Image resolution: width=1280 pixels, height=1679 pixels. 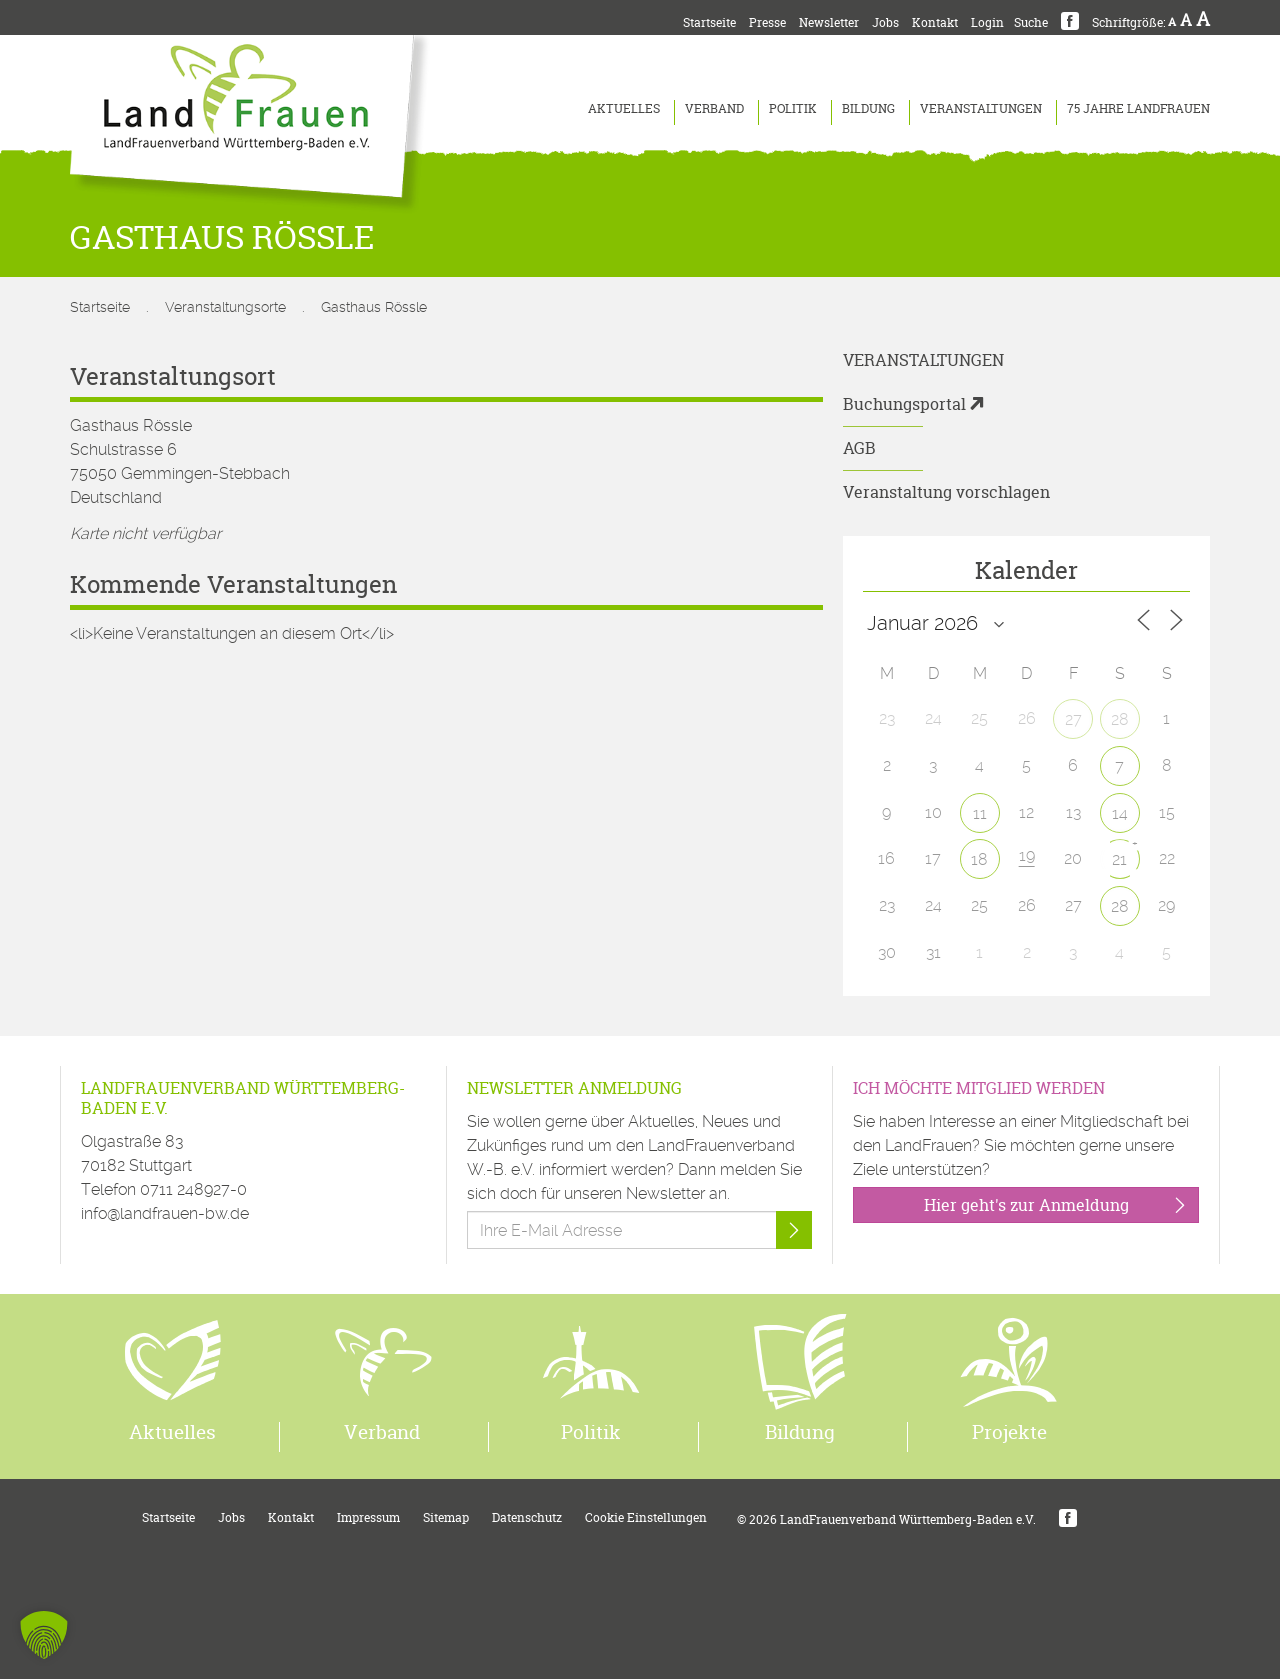 I want to click on Veranstaltung vorschlagen, so click(x=946, y=492).